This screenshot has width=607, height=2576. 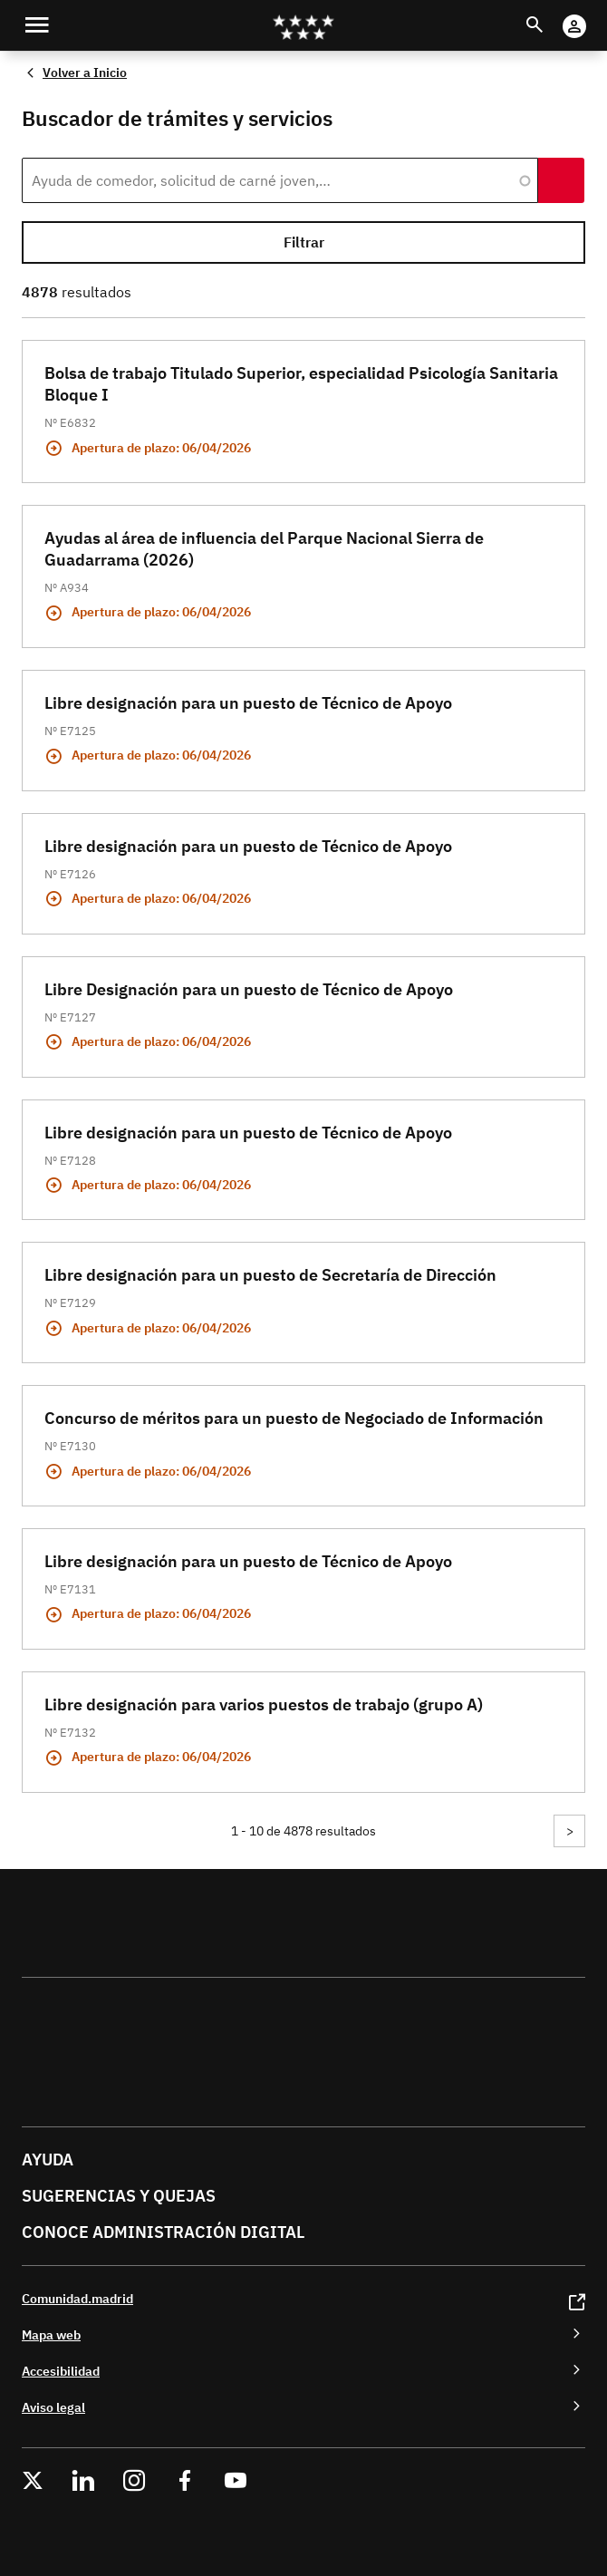 I want to click on Buscar, so click(x=551, y=14).